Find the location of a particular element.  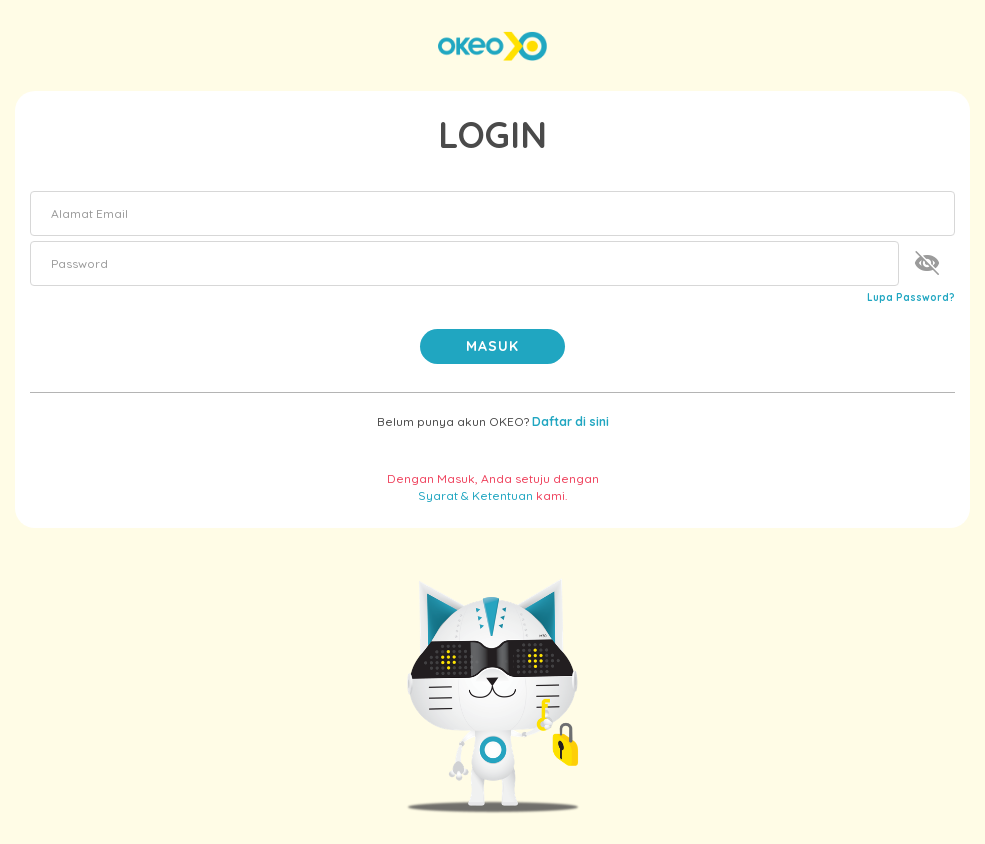

Syarat & Ketentuan is located at coordinates (475, 495).